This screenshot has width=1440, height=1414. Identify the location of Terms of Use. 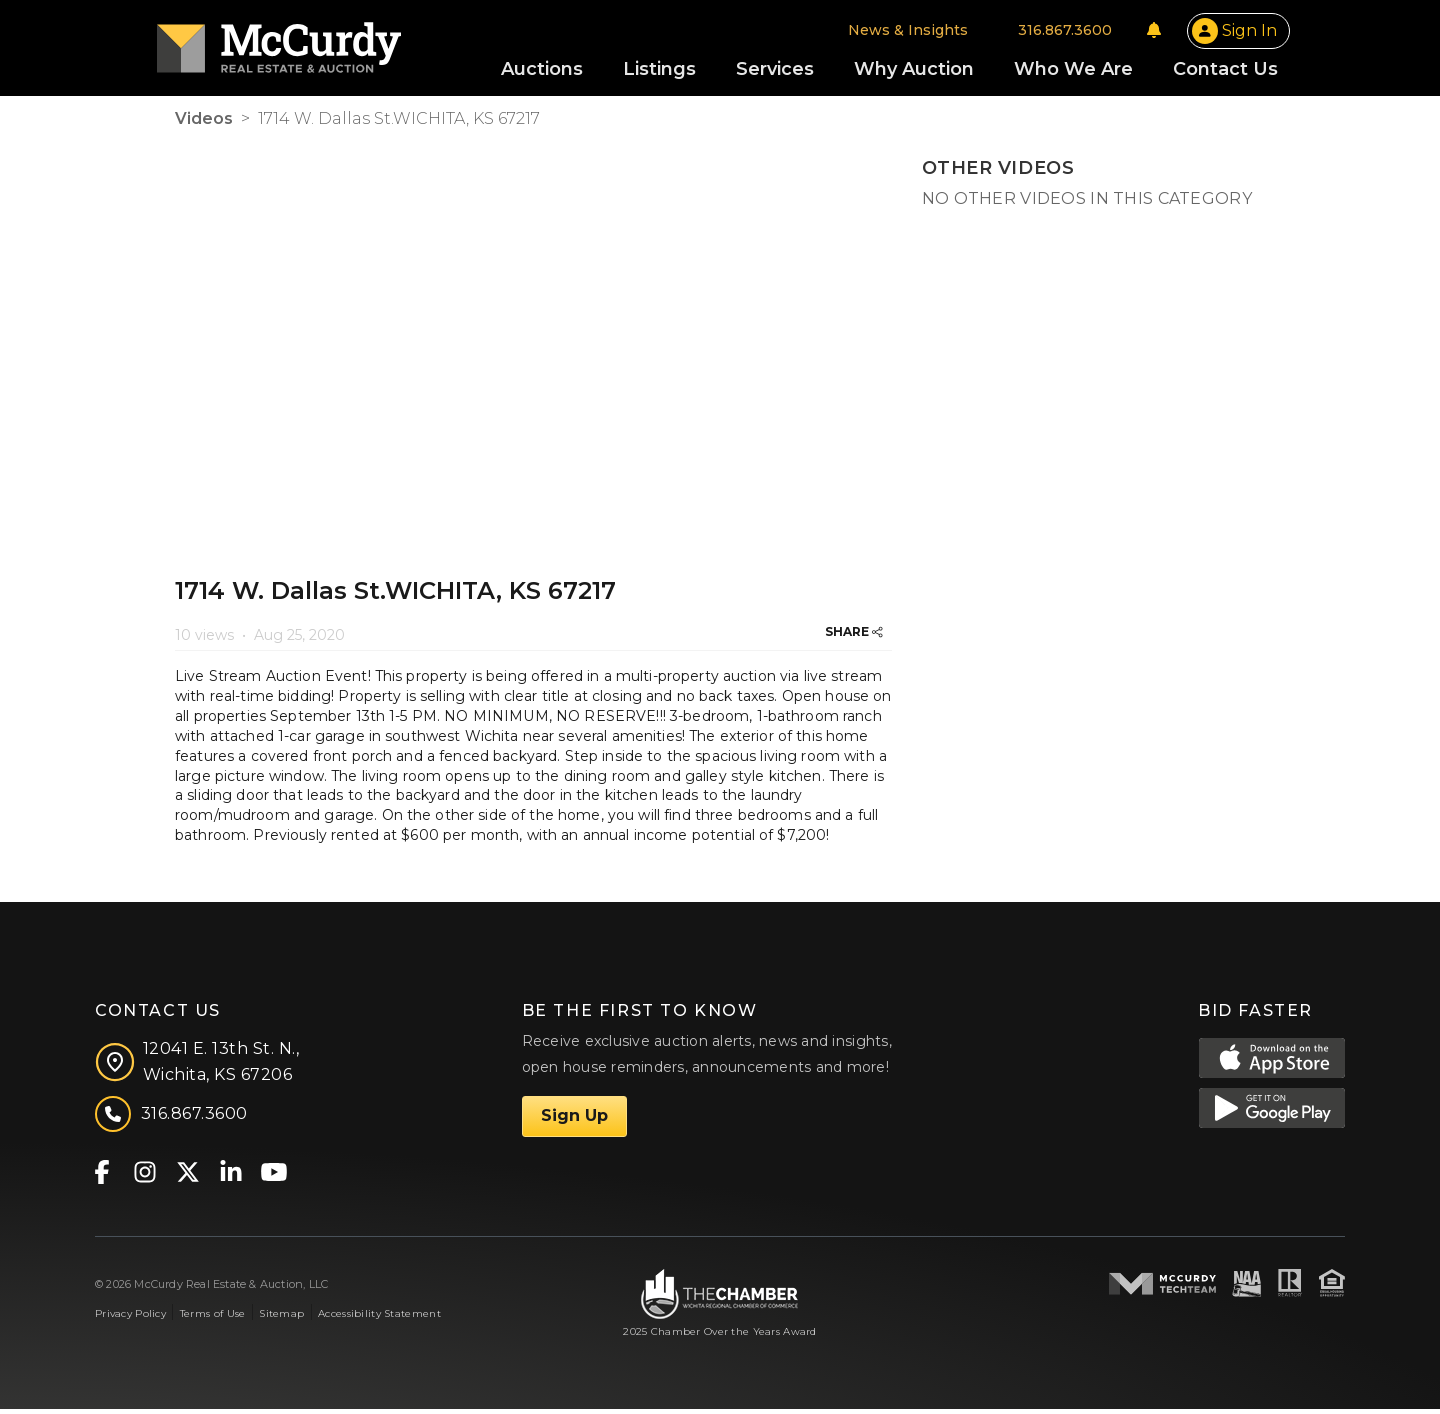
(212, 1317).